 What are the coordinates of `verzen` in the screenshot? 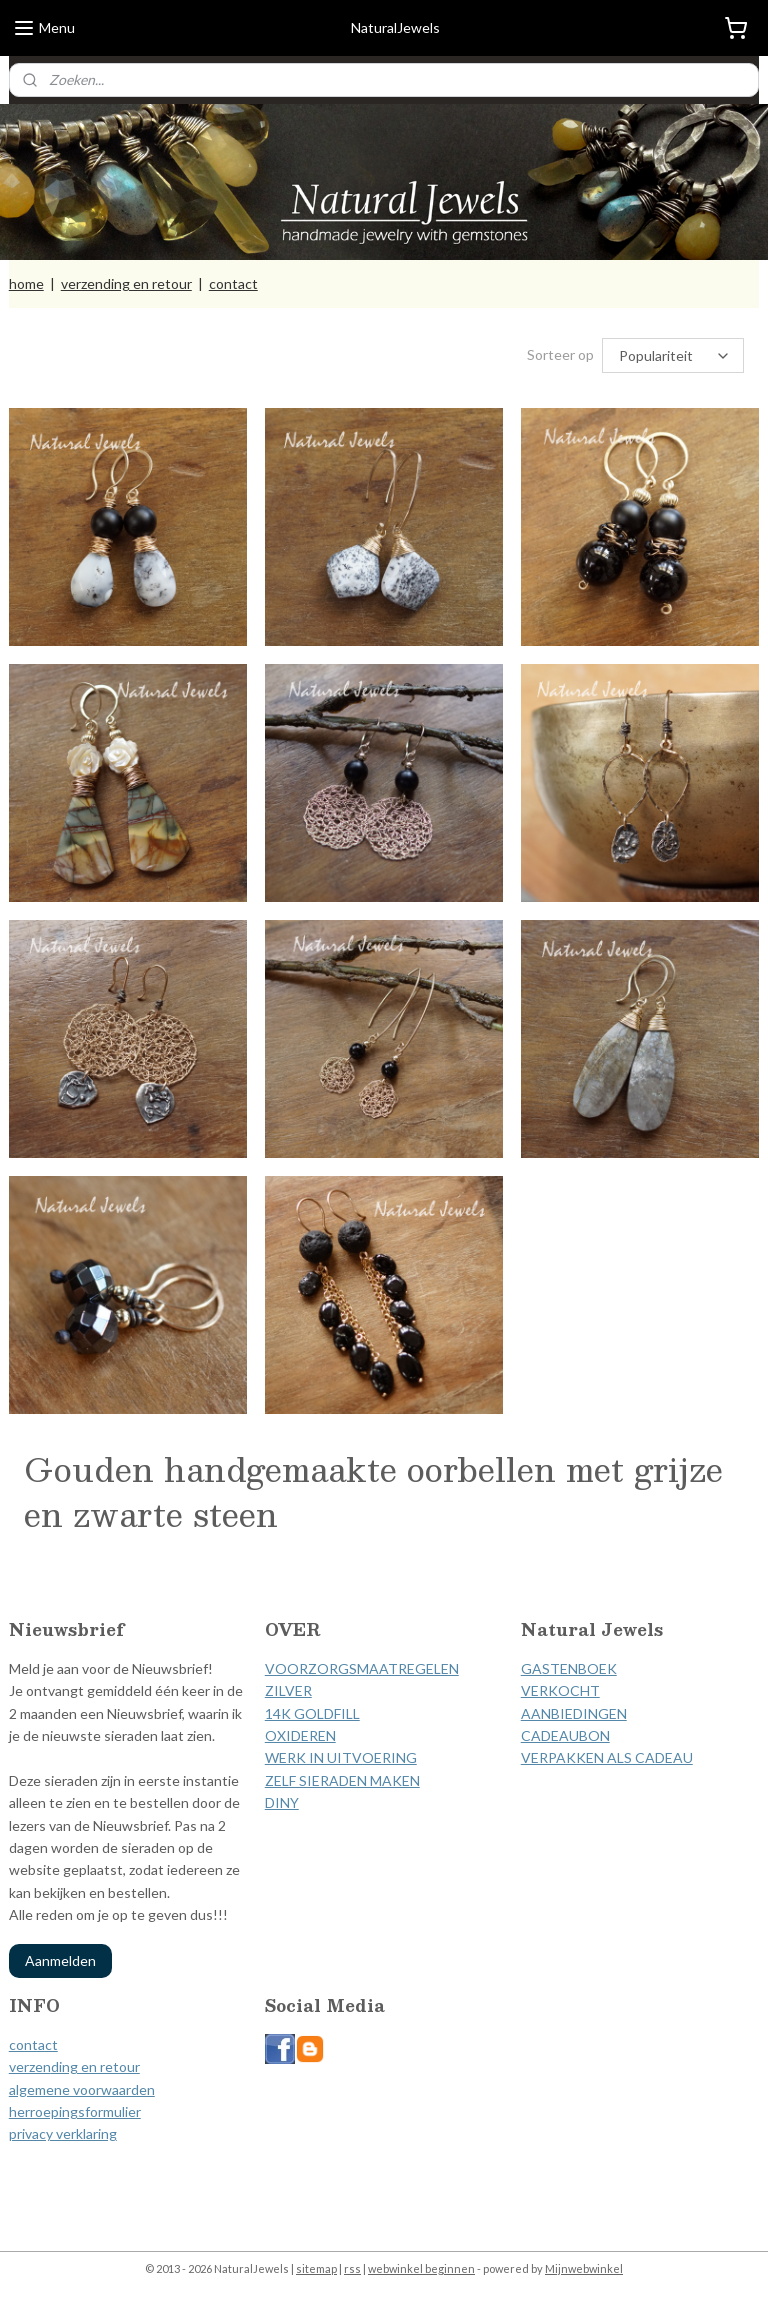 It's located at (30, 2066).